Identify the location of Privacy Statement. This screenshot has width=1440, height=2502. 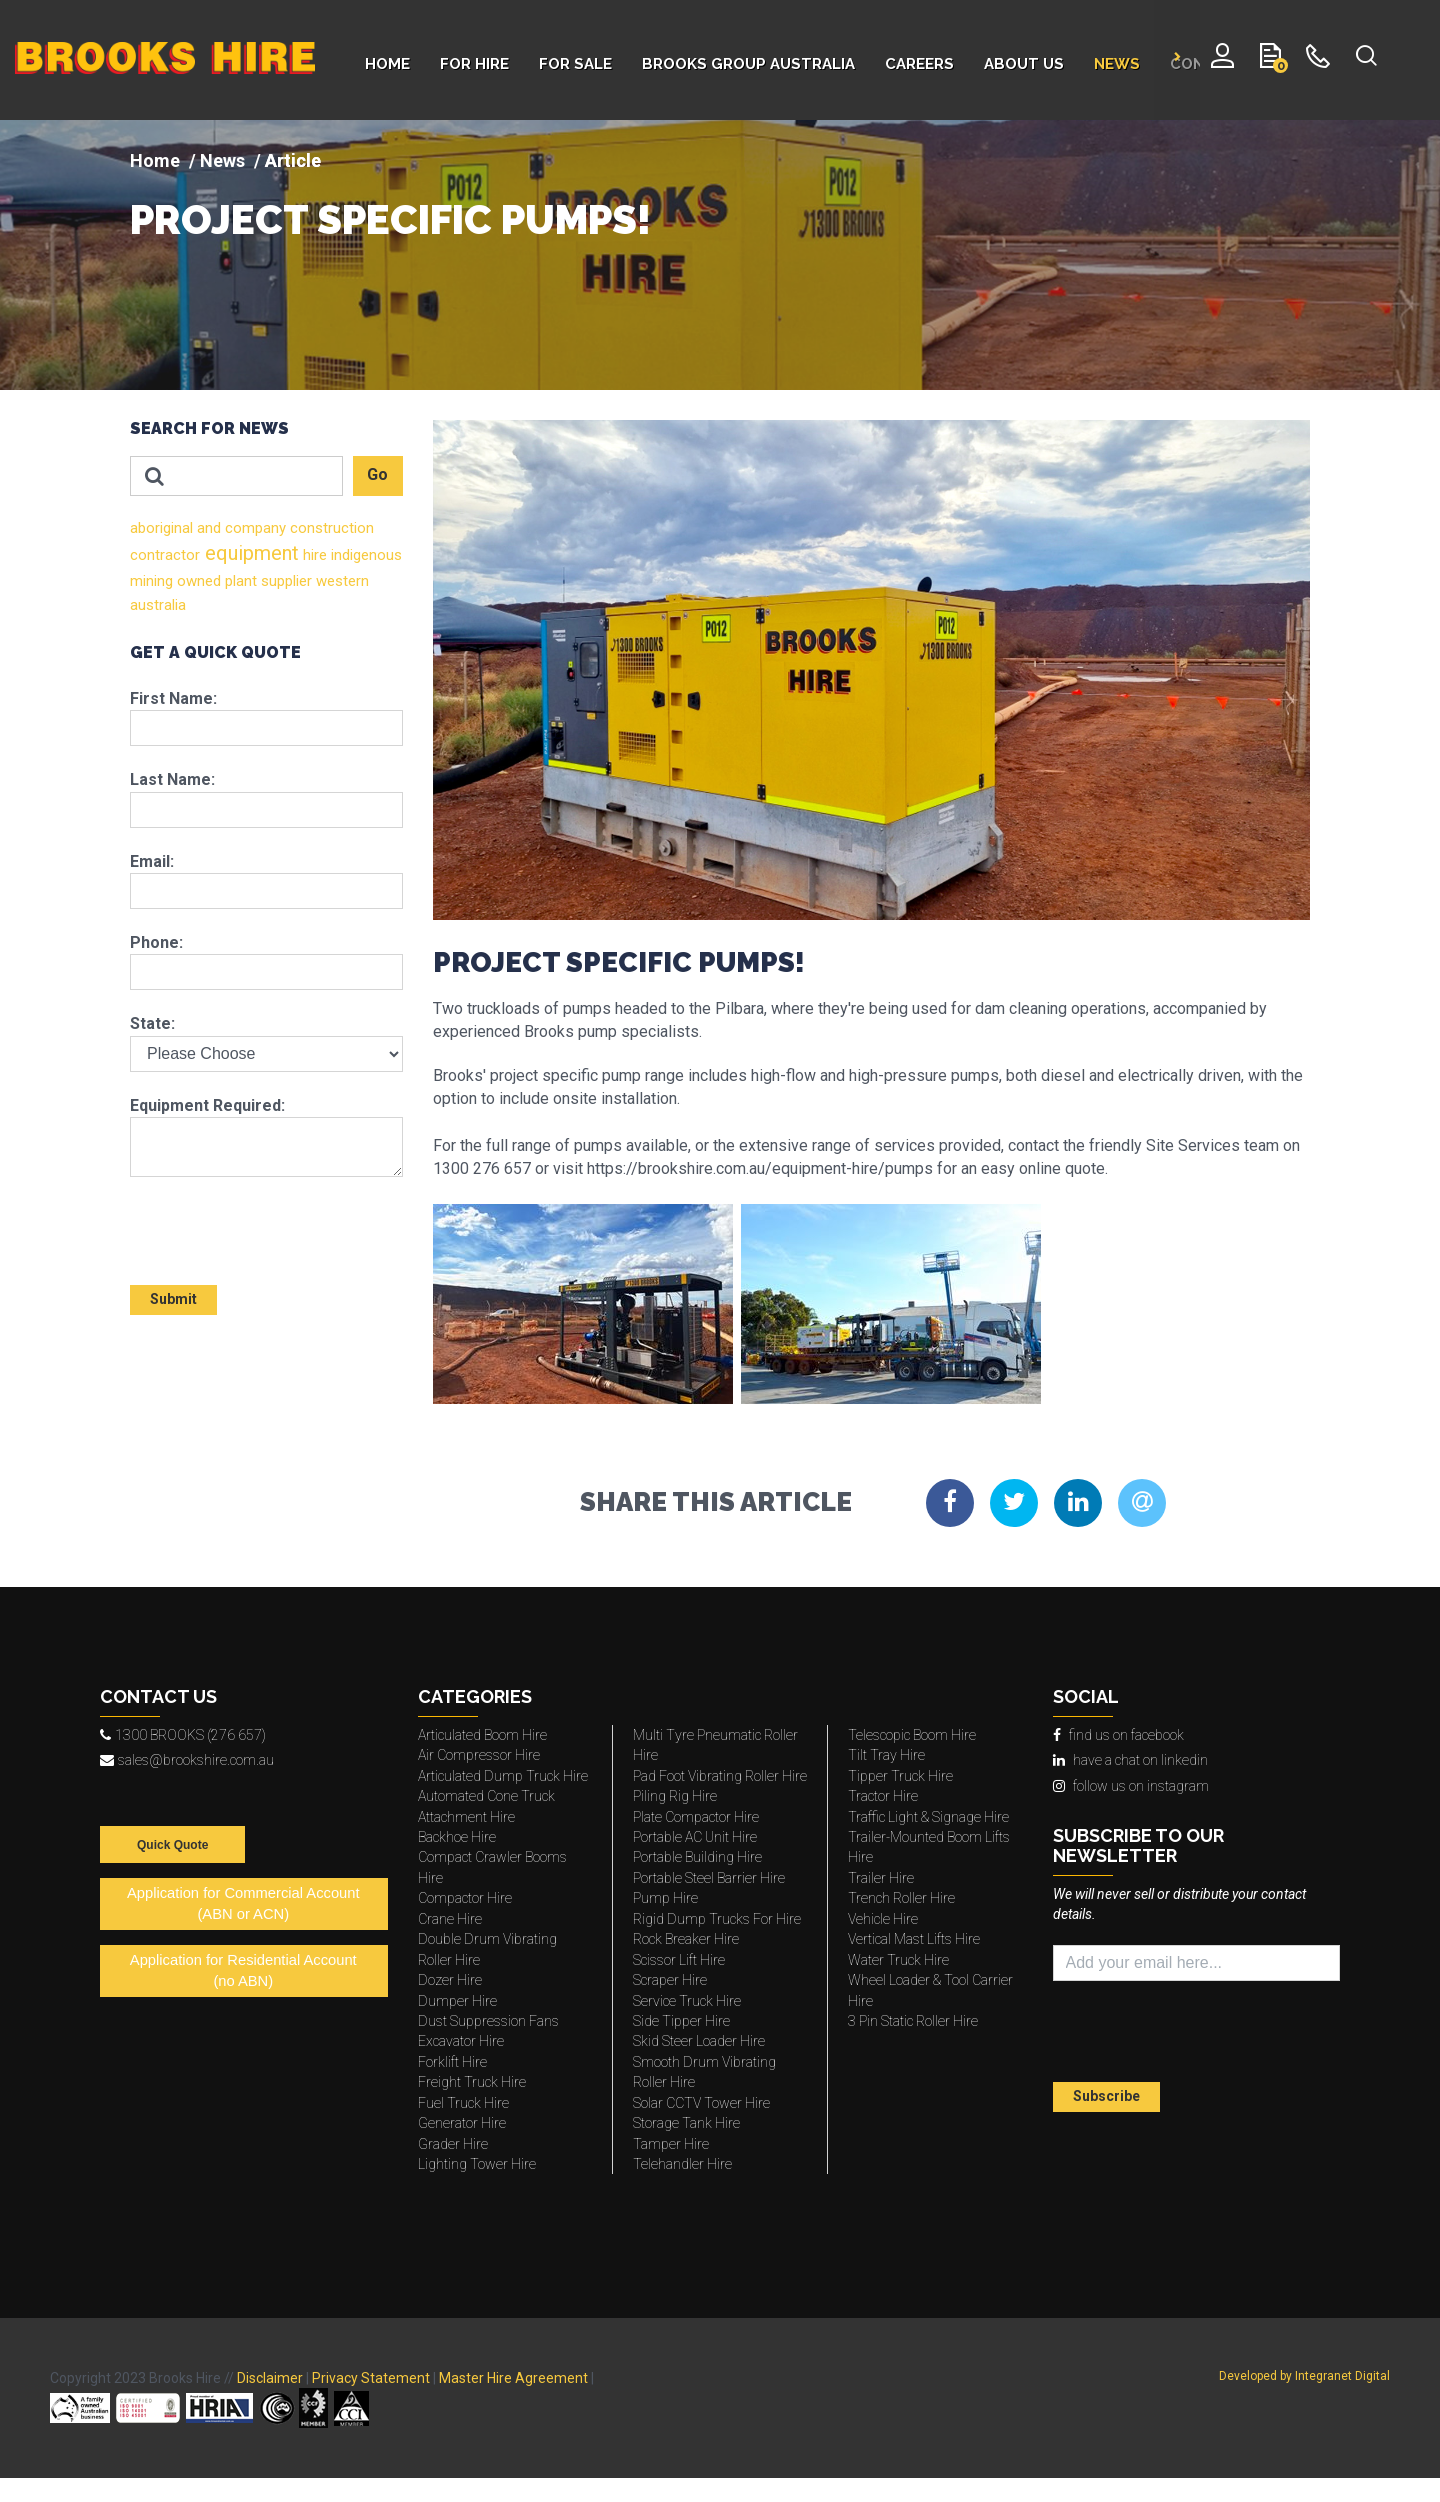
(371, 2378).